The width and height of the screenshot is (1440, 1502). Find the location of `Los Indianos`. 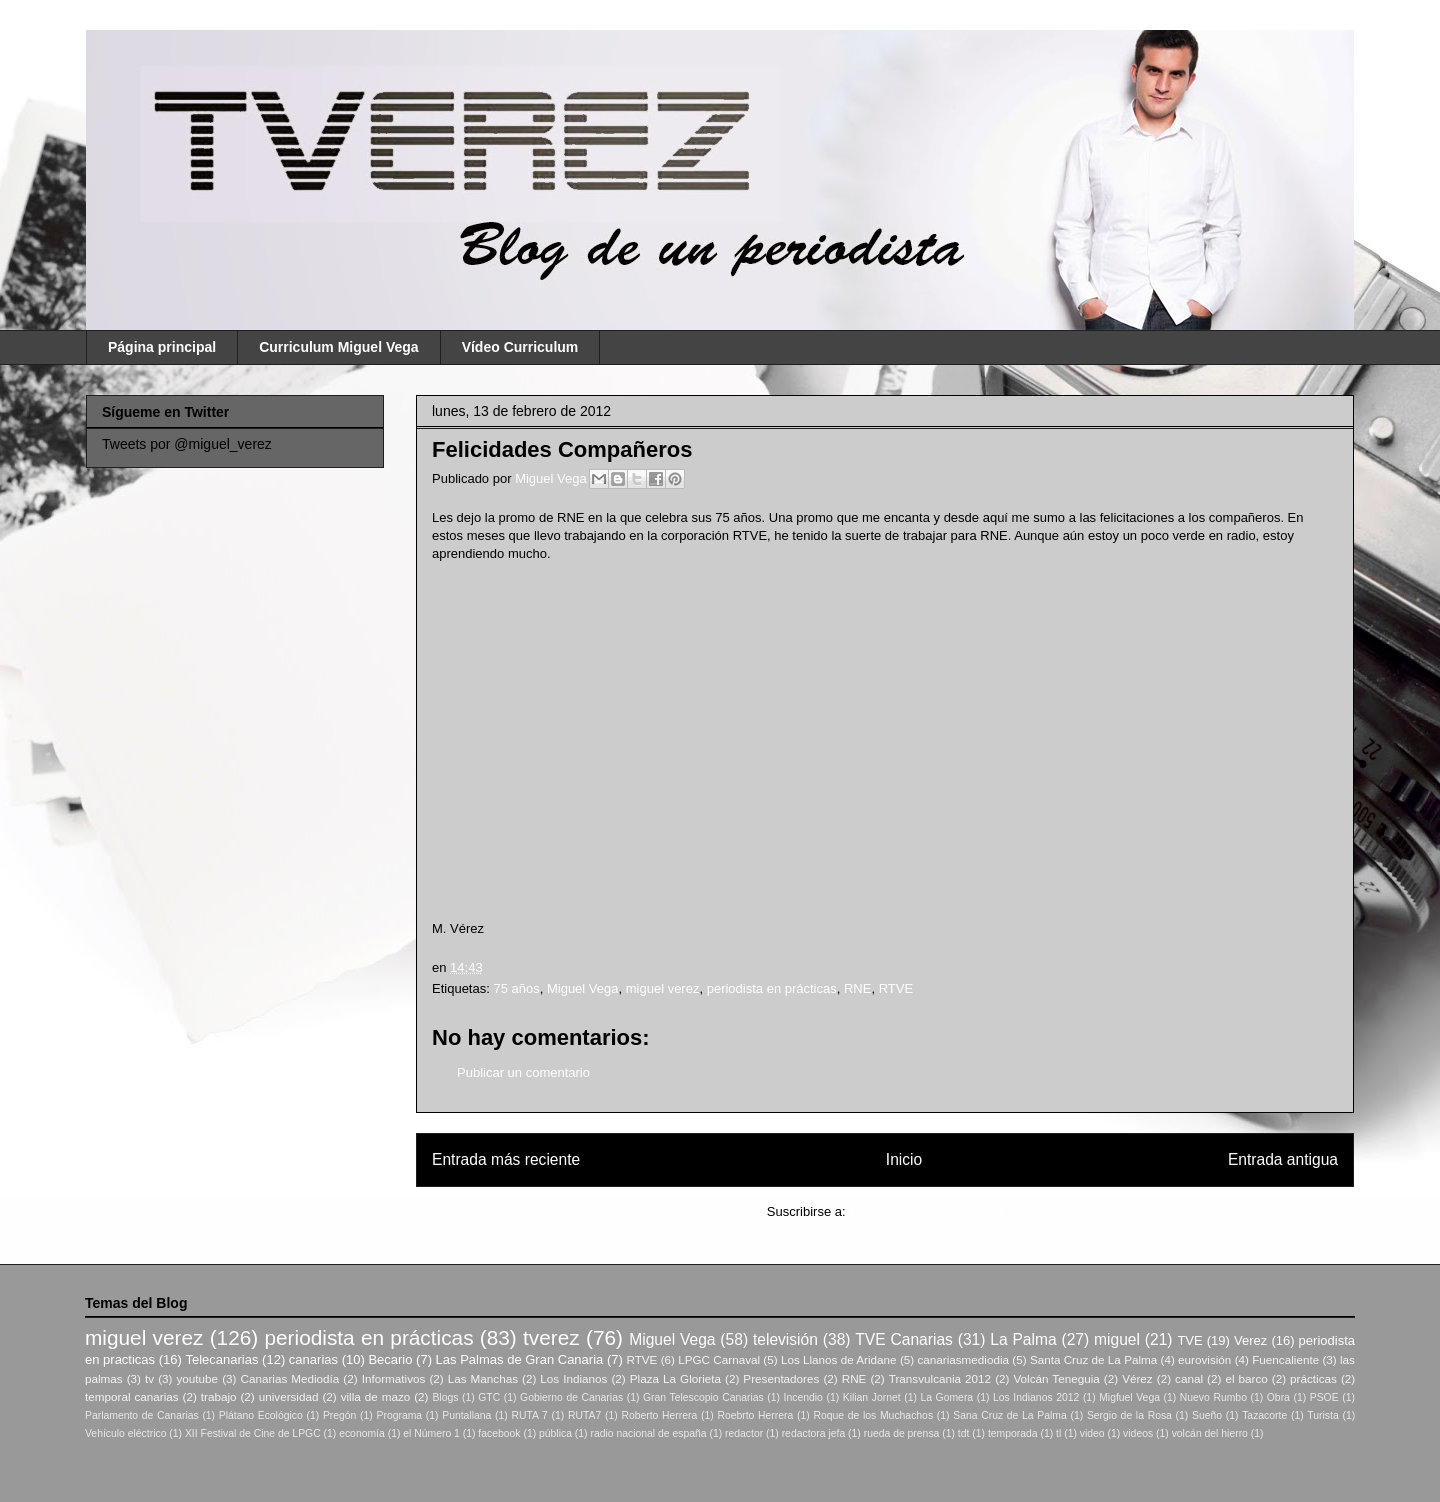

Los Indianos is located at coordinates (573, 1378).